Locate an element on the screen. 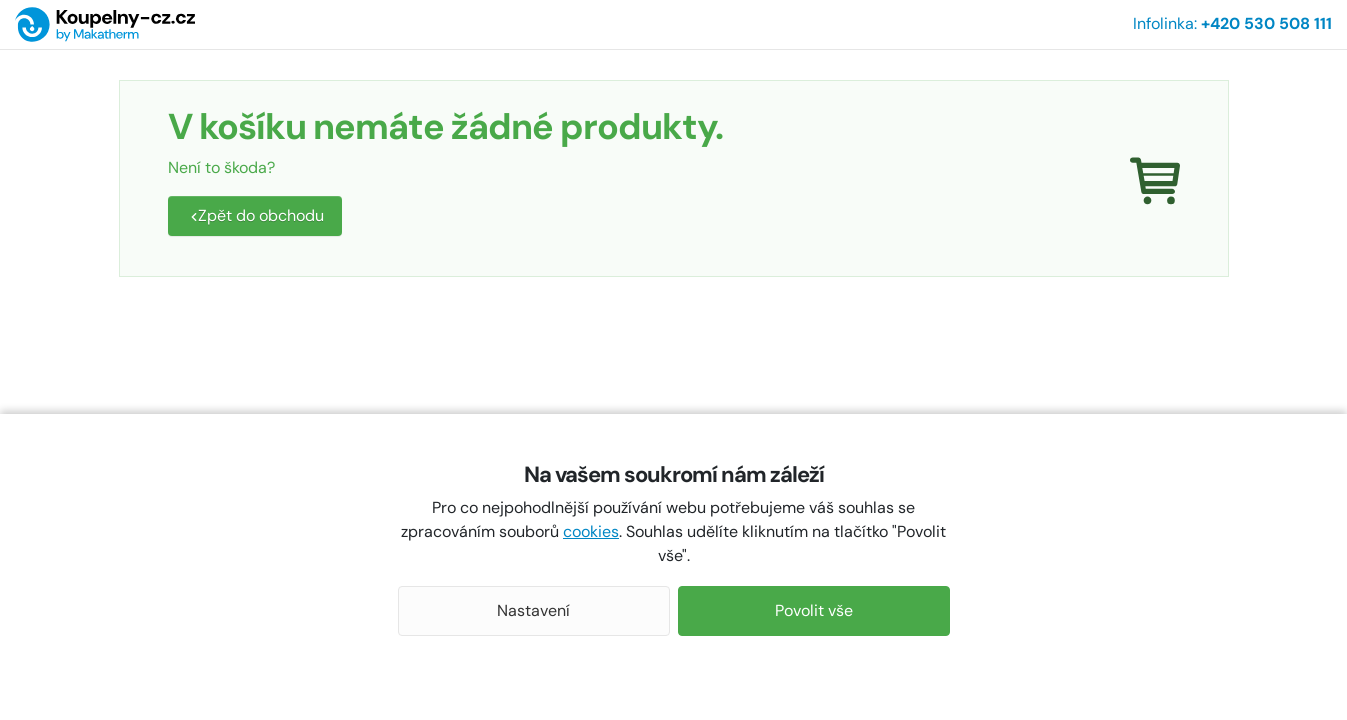 The width and height of the screenshot is (1347, 720). Infolinka: is located at coordinates (1232, 23).